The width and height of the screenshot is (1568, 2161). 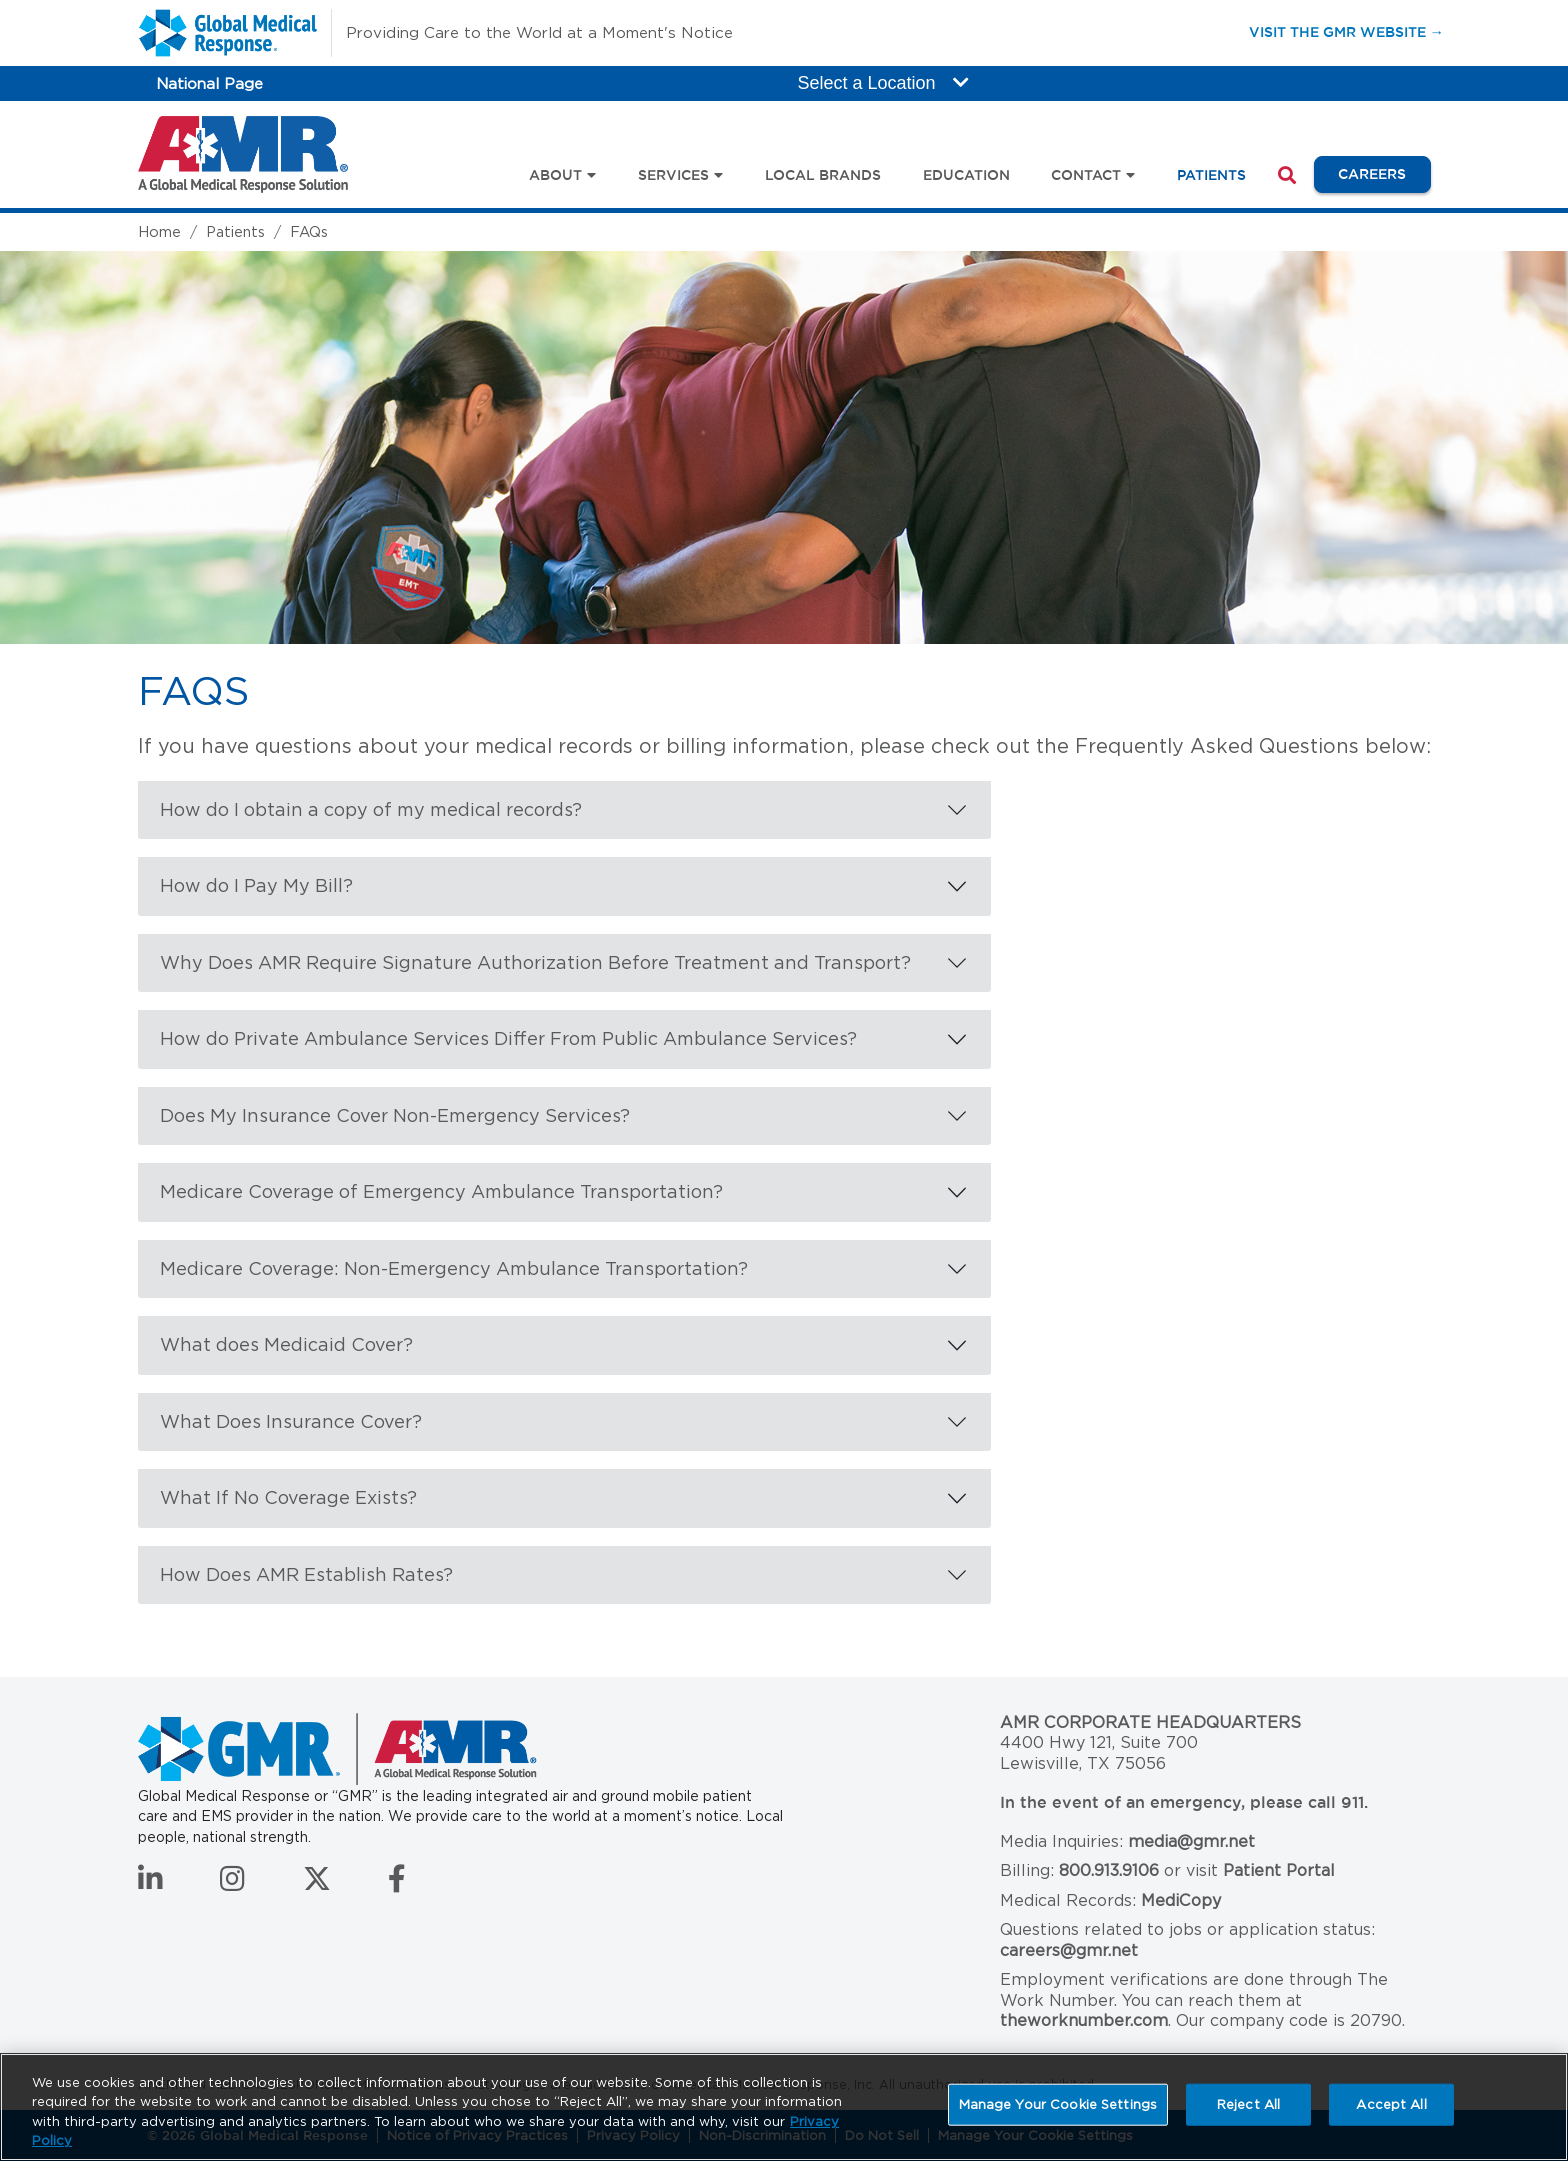 What do you see at coordinates (291, 1421) in the screenshot?
I see `What Does Insurance Cover?` at bounding box center [291, 1421].